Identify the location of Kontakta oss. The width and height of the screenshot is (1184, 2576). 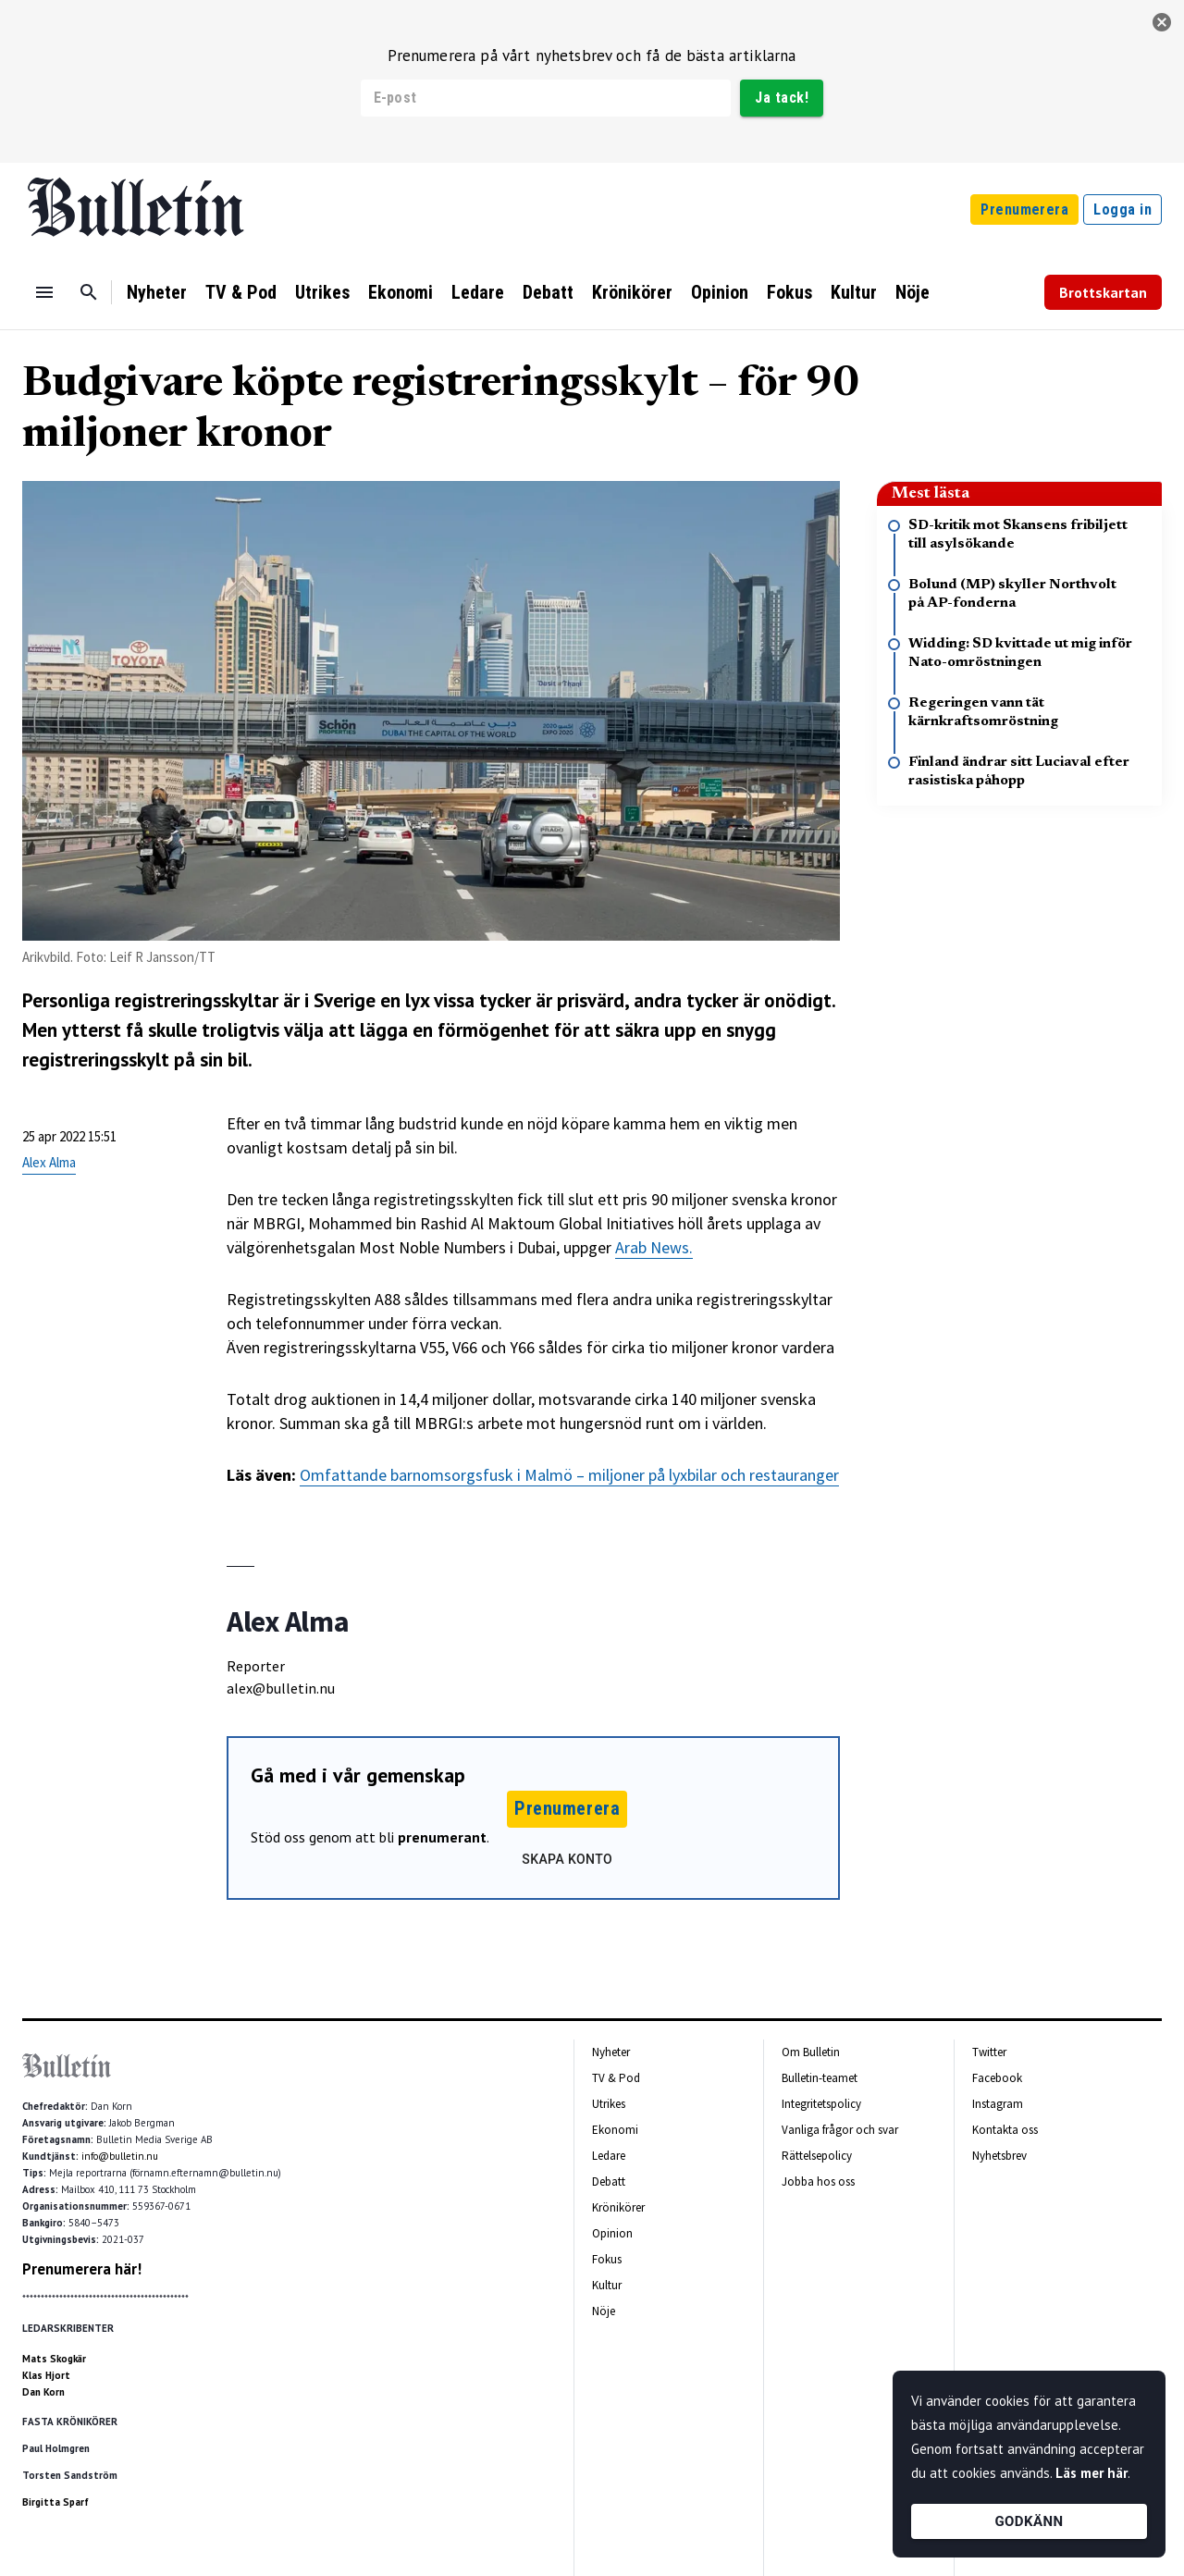
(1005, 2130).